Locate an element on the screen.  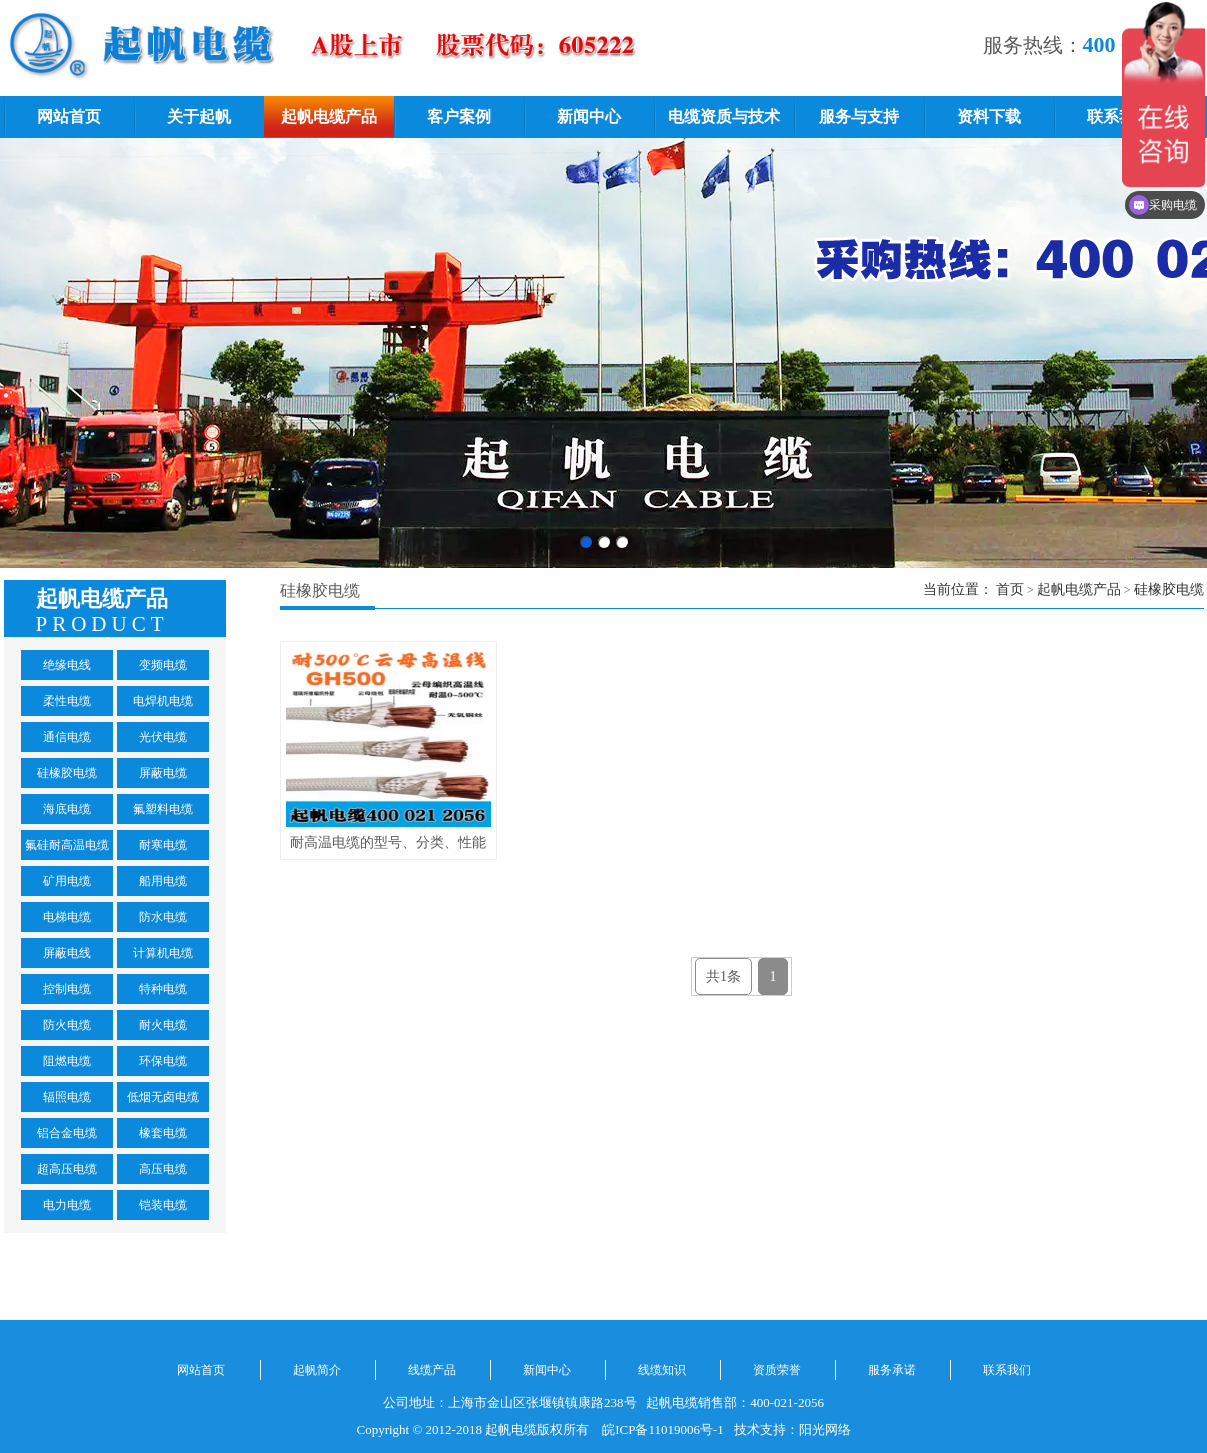
客户案例 is located at coordinates (459, 116).